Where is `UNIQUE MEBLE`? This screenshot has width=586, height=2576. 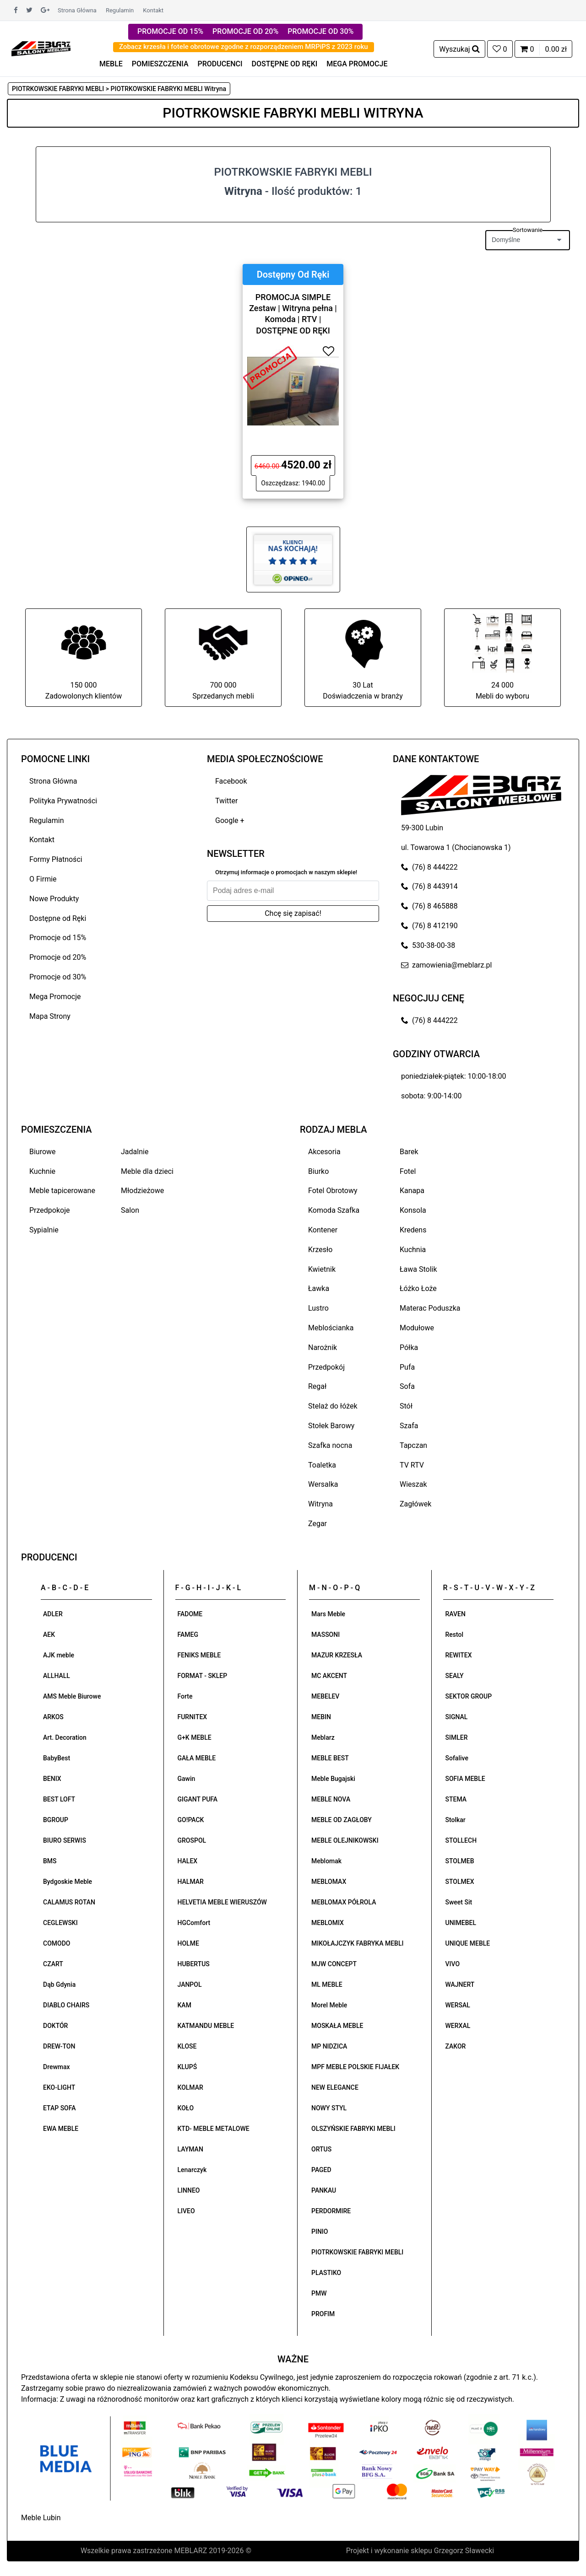
UNIQUE MEBLE is located at coordinates (467, 1943).